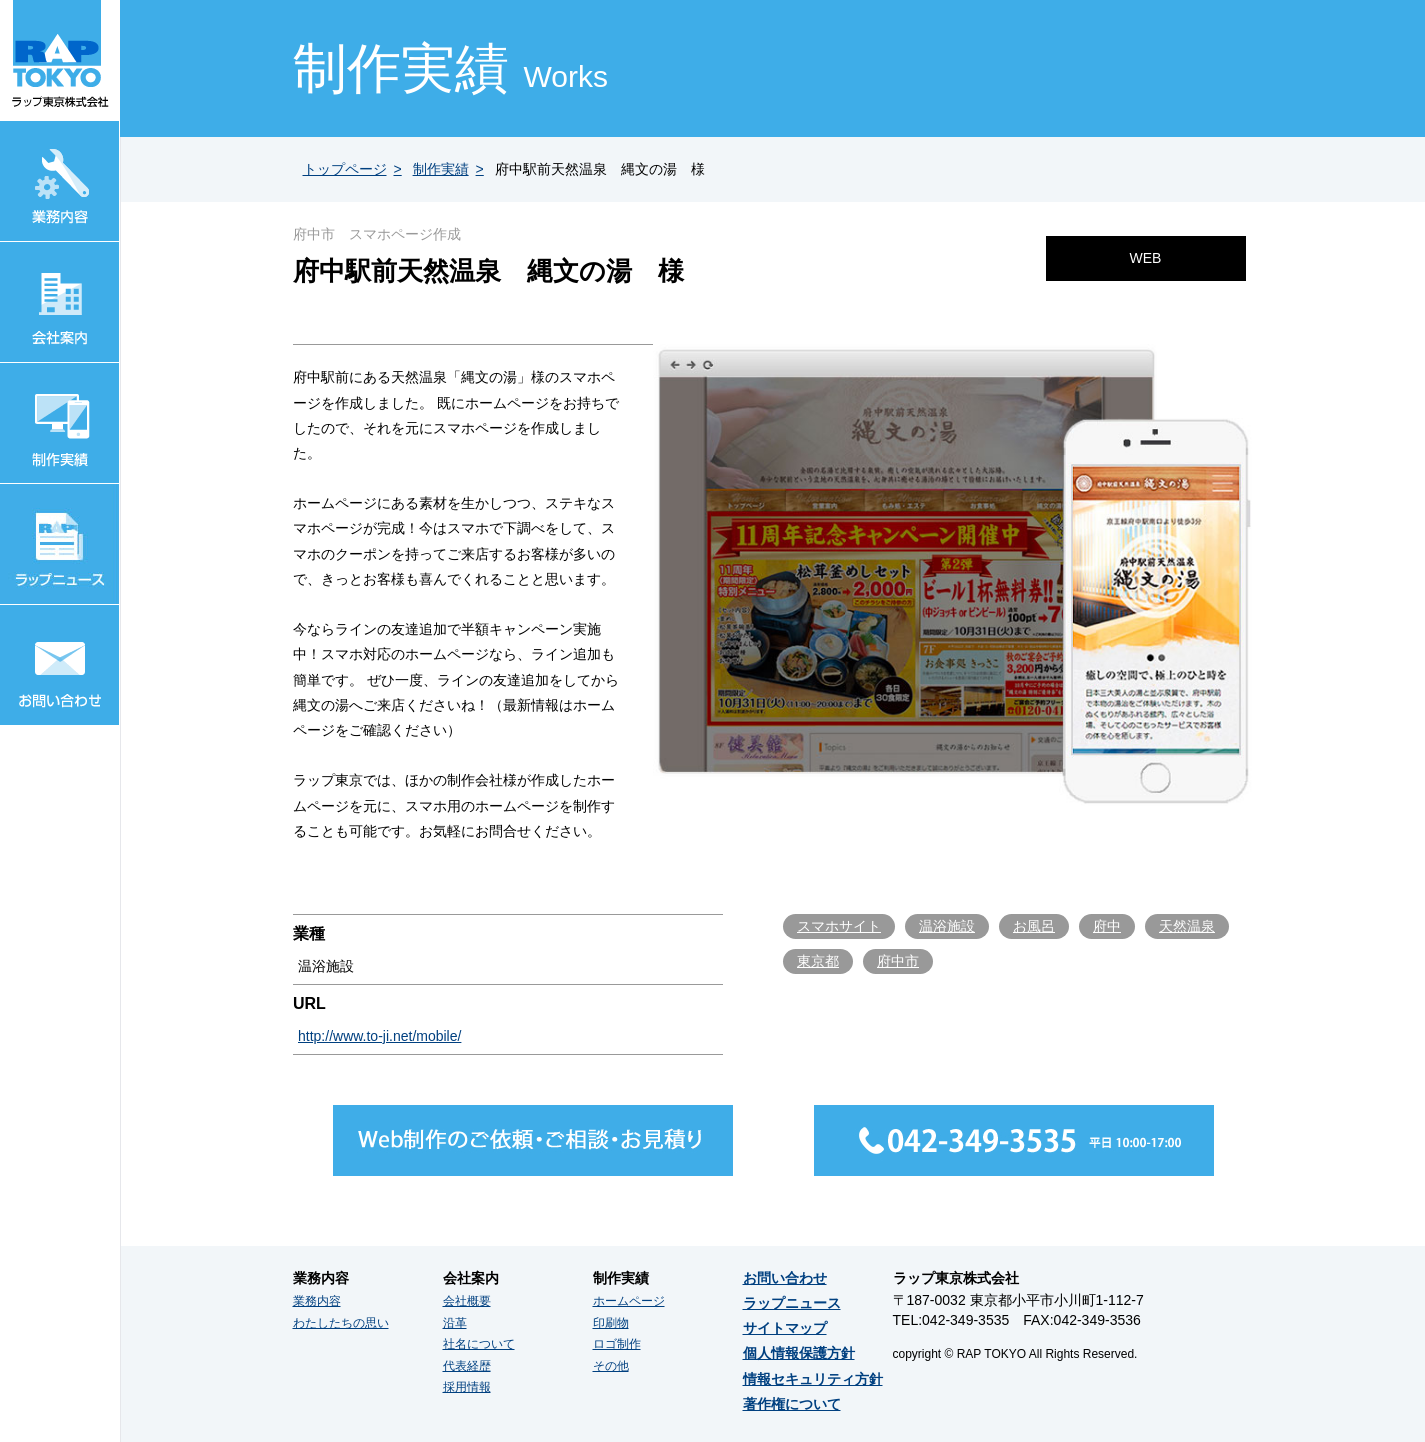  Describe the element at coordinates (818, 961) in the screenshot. I see `東京都` at that location.